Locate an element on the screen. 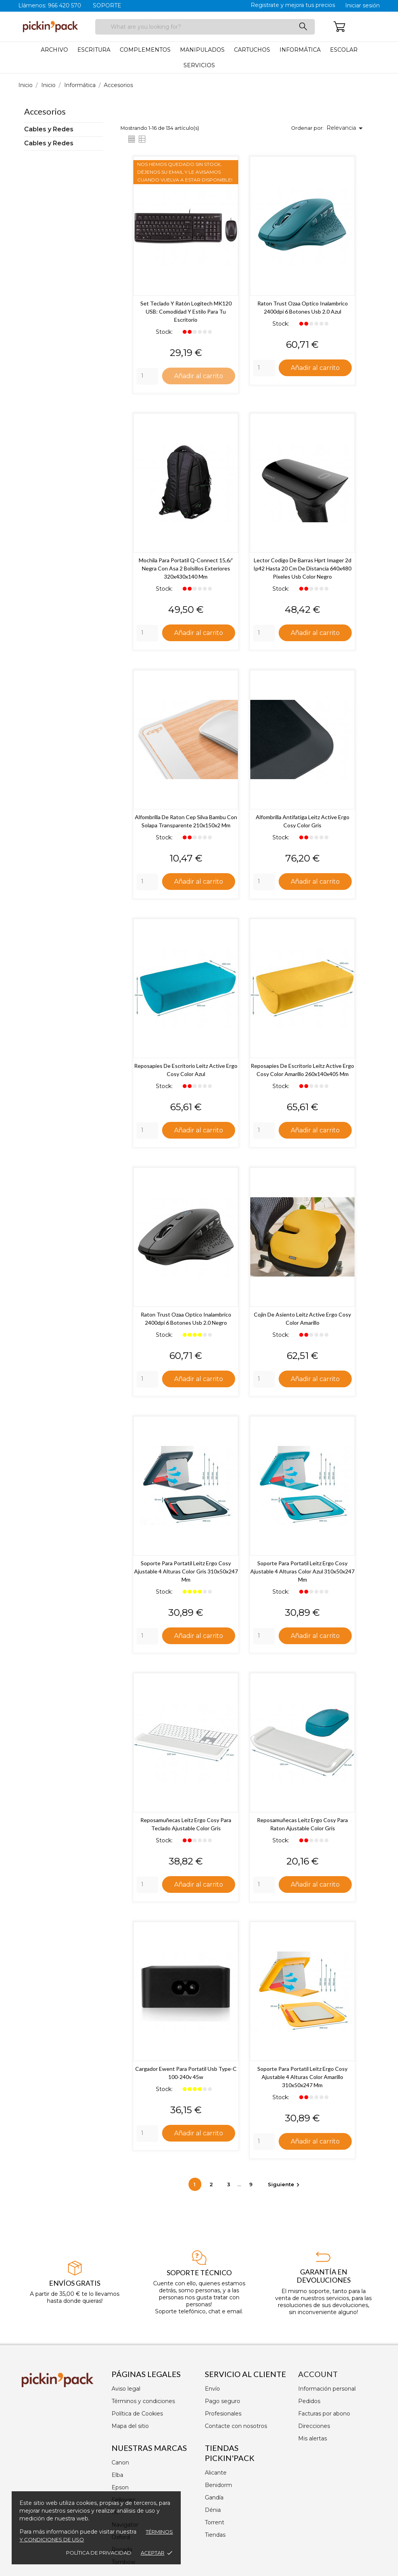 This screenshot has width=398, height=2576. Alicante is located at coordinates (216, 2472).